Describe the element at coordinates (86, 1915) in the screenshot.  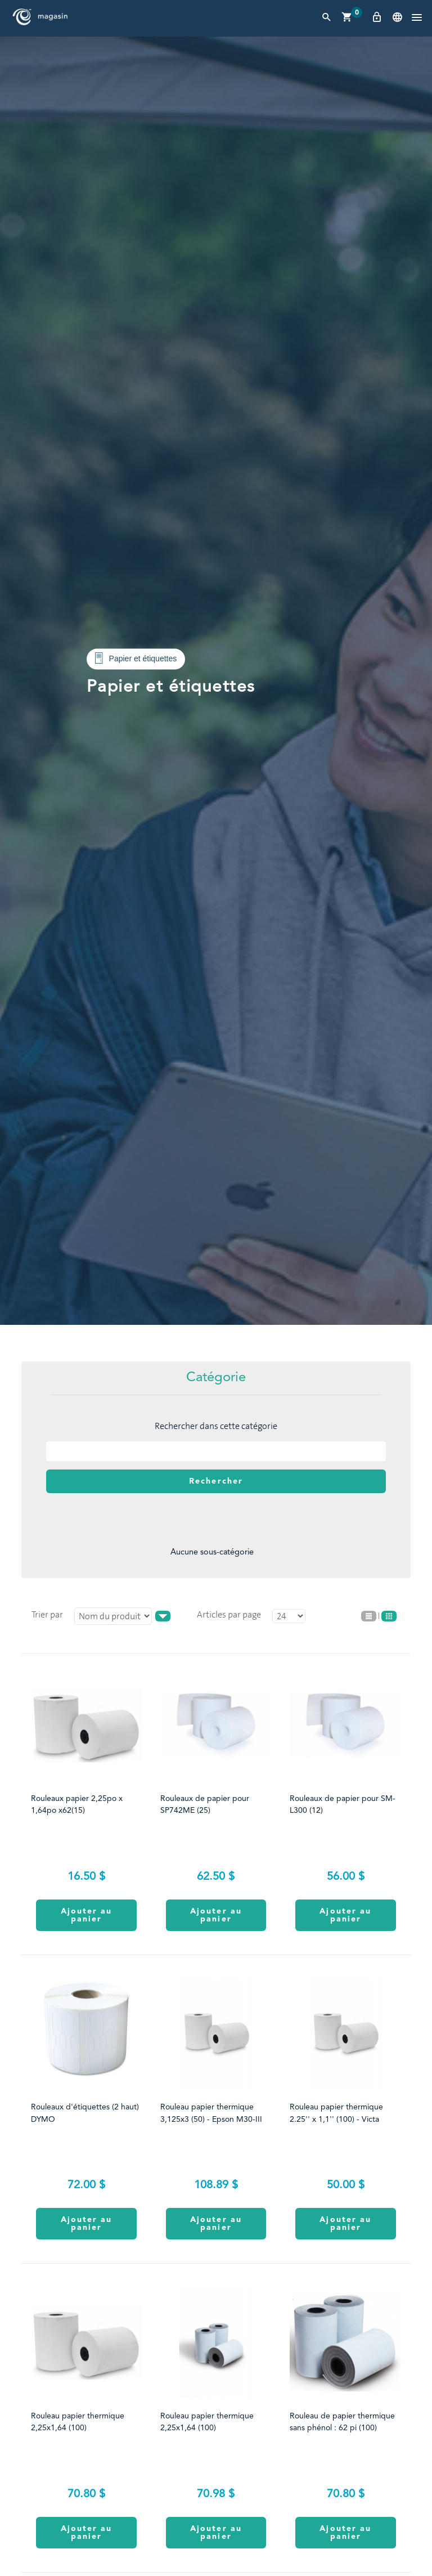
I see `Ajouter au panier` at that location.